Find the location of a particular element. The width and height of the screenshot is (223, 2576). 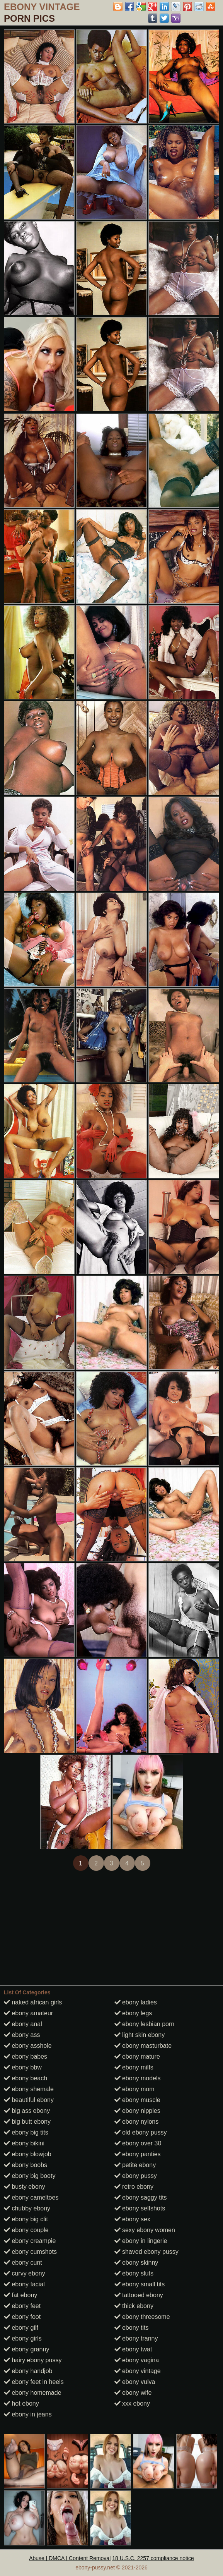

ebony tits is located at coordinates (131, 2327).